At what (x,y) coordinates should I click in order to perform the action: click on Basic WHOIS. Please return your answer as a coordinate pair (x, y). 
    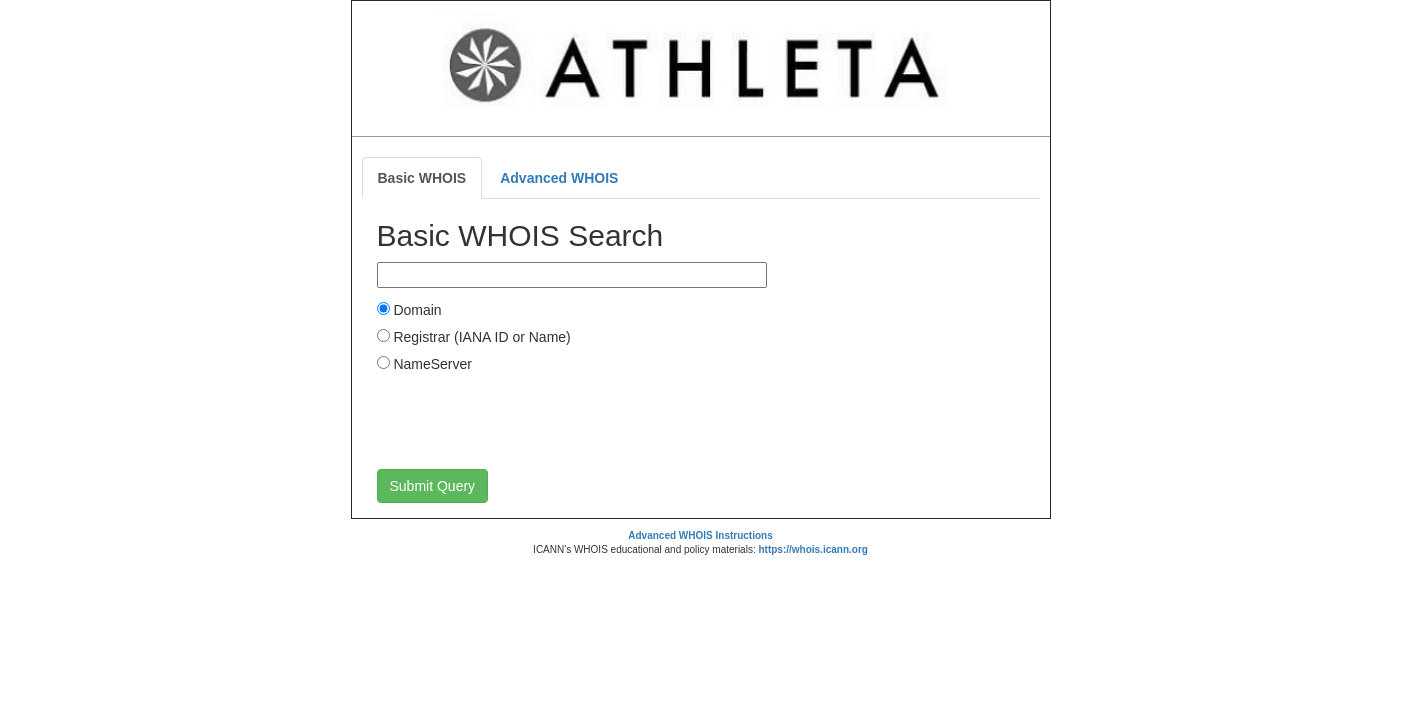
    Looking at the image, I should click on (422, 178).